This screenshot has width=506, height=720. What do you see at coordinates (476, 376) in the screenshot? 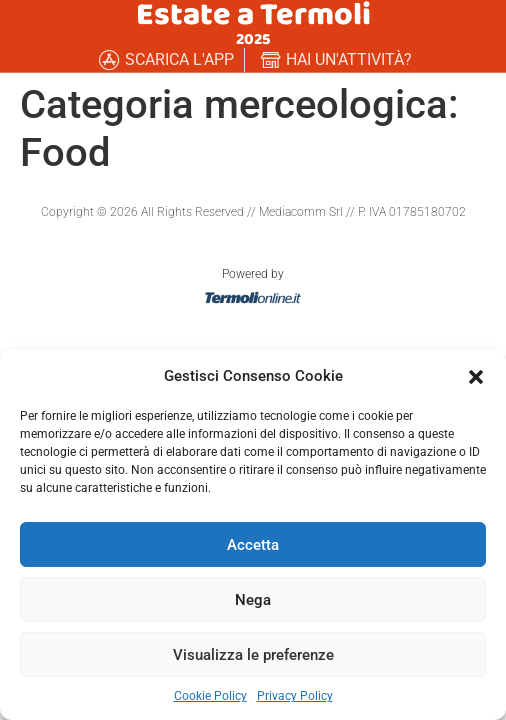
I see `[button]` at bounding box center [476, 376].